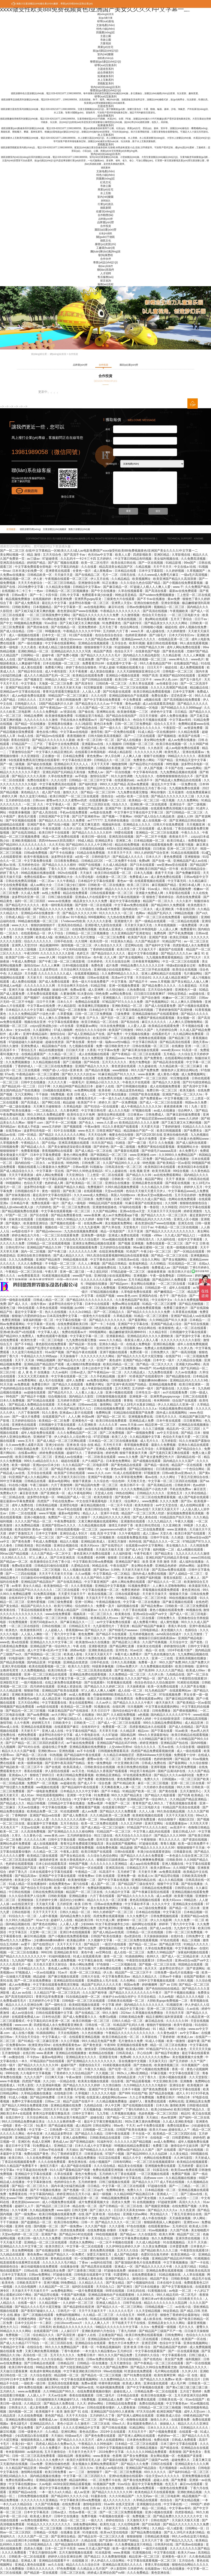 The image size is (211, 2576). What do you see at coordinates (102, 2195) in the screenshot?
I see `麻豆一级视频` at bounding box center [102, 2195].